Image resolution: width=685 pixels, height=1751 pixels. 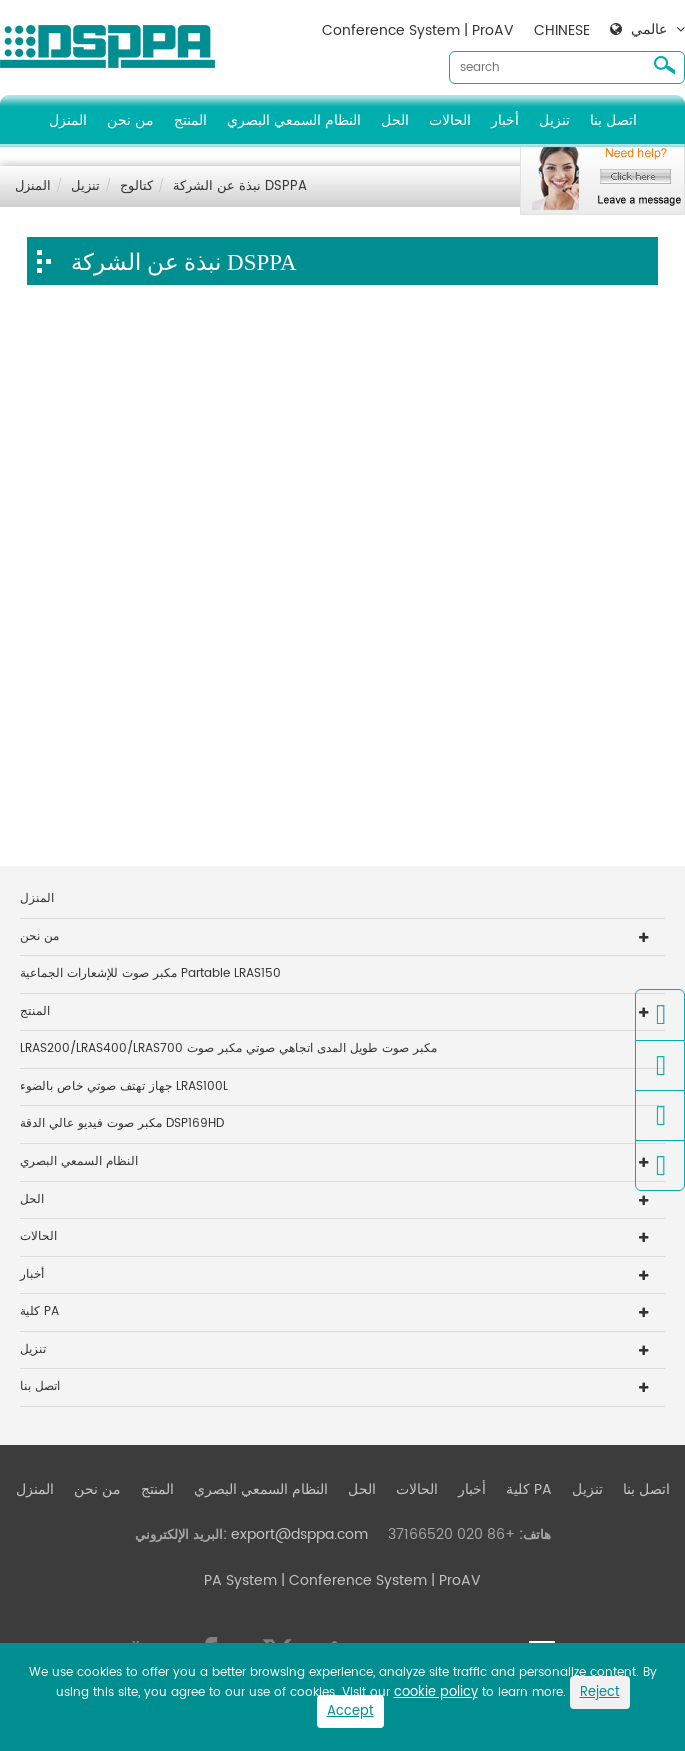 What do you see at coordinates (649, 30) in the screenshot?
I see `عالمي` at bounding box center [649, 30].